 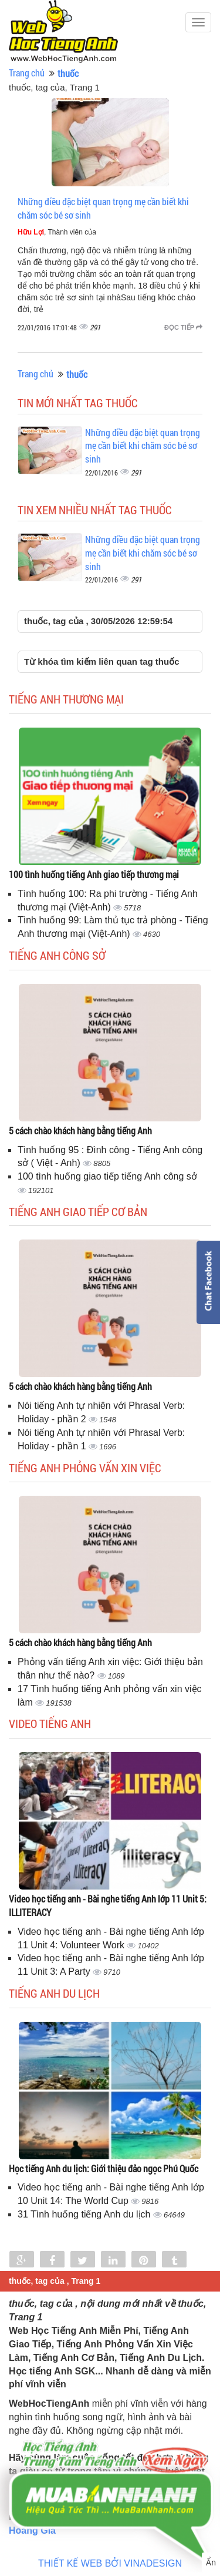 What do you see at coordinates (78, 1211) in the screenshot?
I see `Tiếng anh giao tiếp cơ bản` at bounding box center [78, 1211].